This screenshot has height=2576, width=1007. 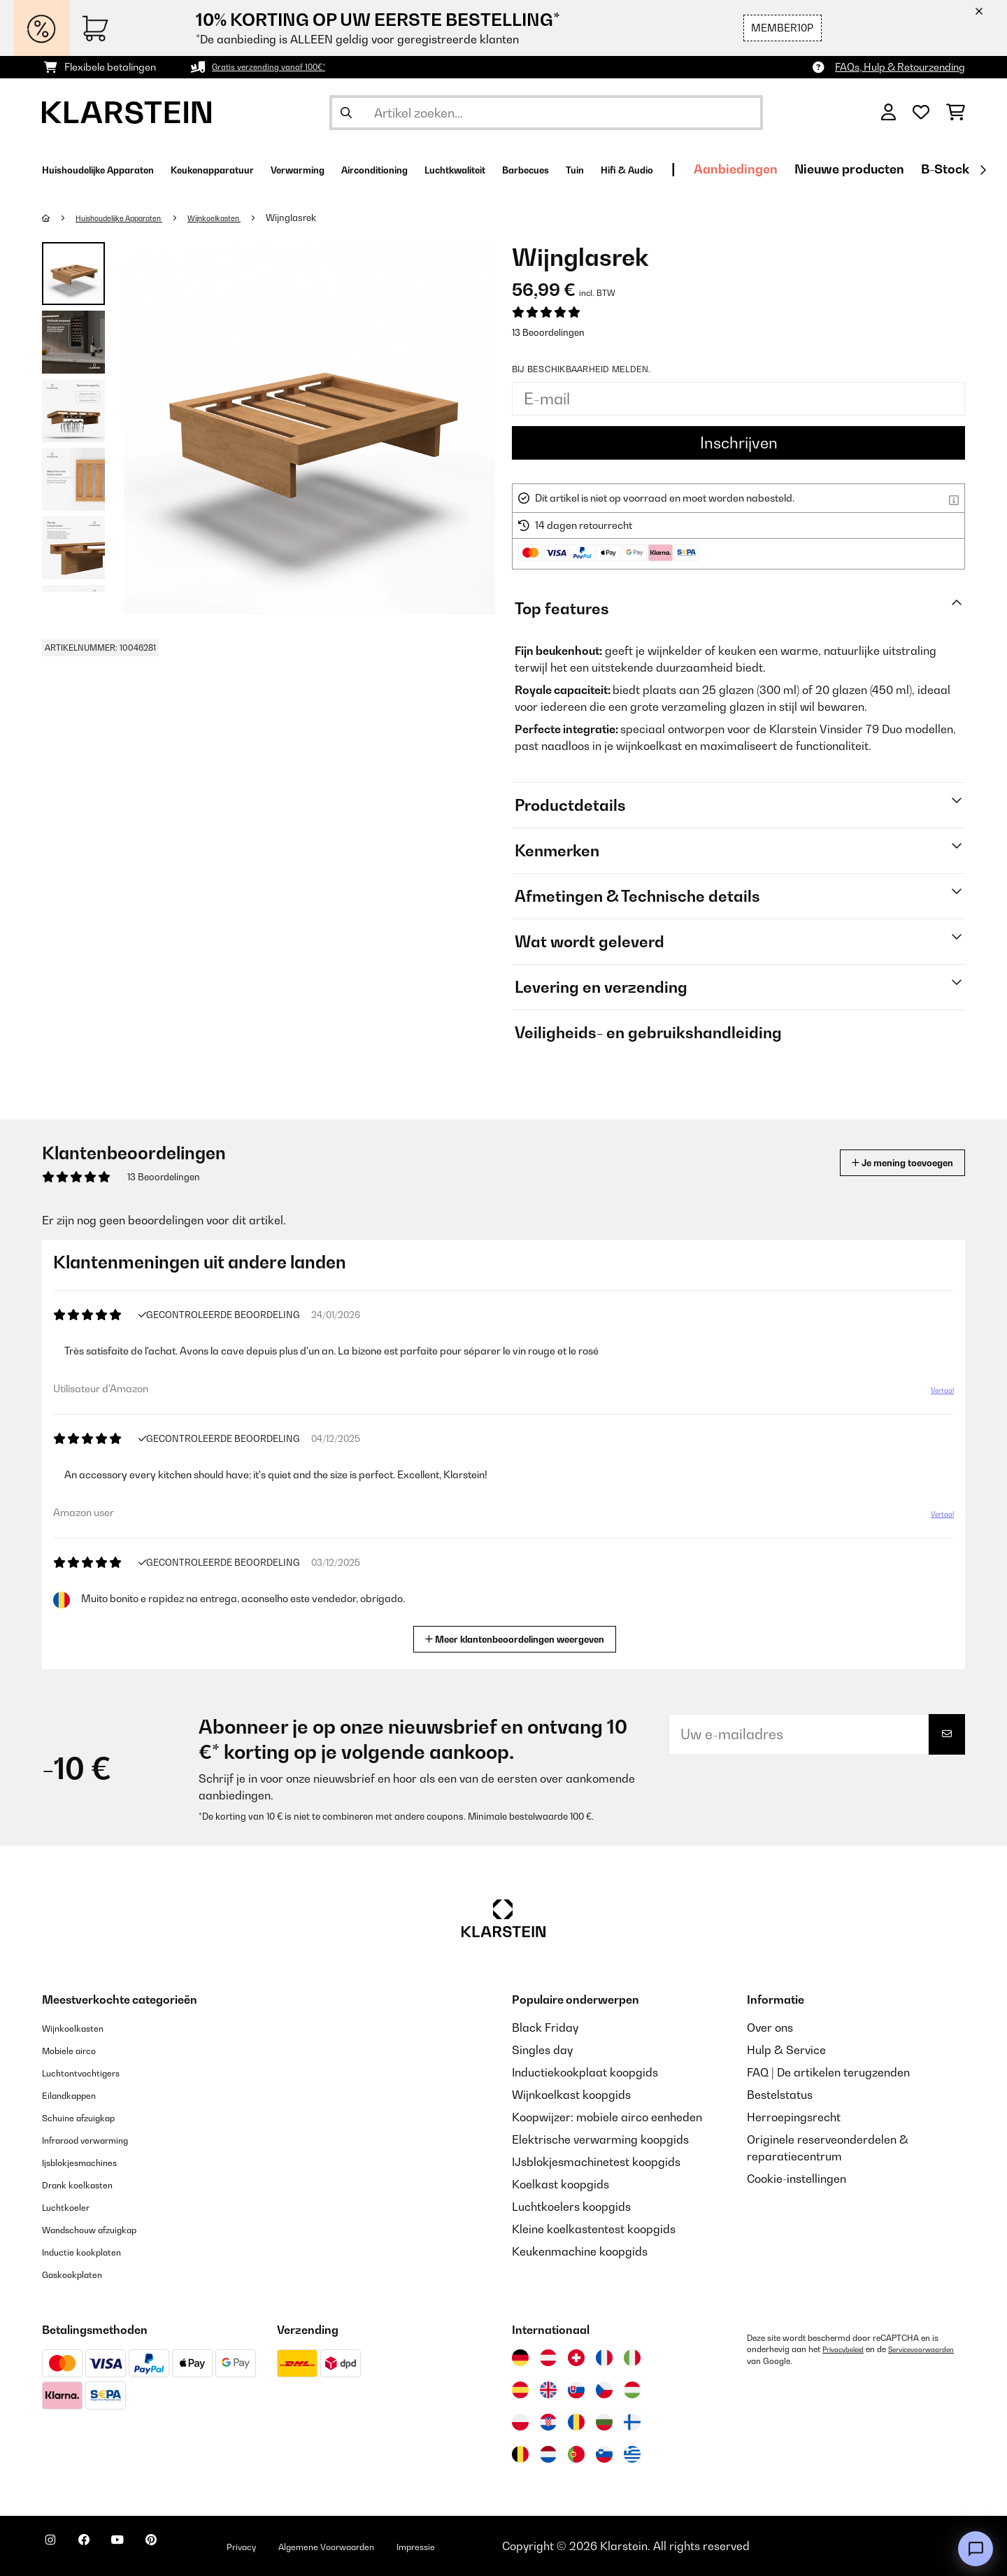 What do you see at coordinates (796, 2179) in the screenshot?
I see `Cookie-instellingen` at bounding box center [796, 2179].